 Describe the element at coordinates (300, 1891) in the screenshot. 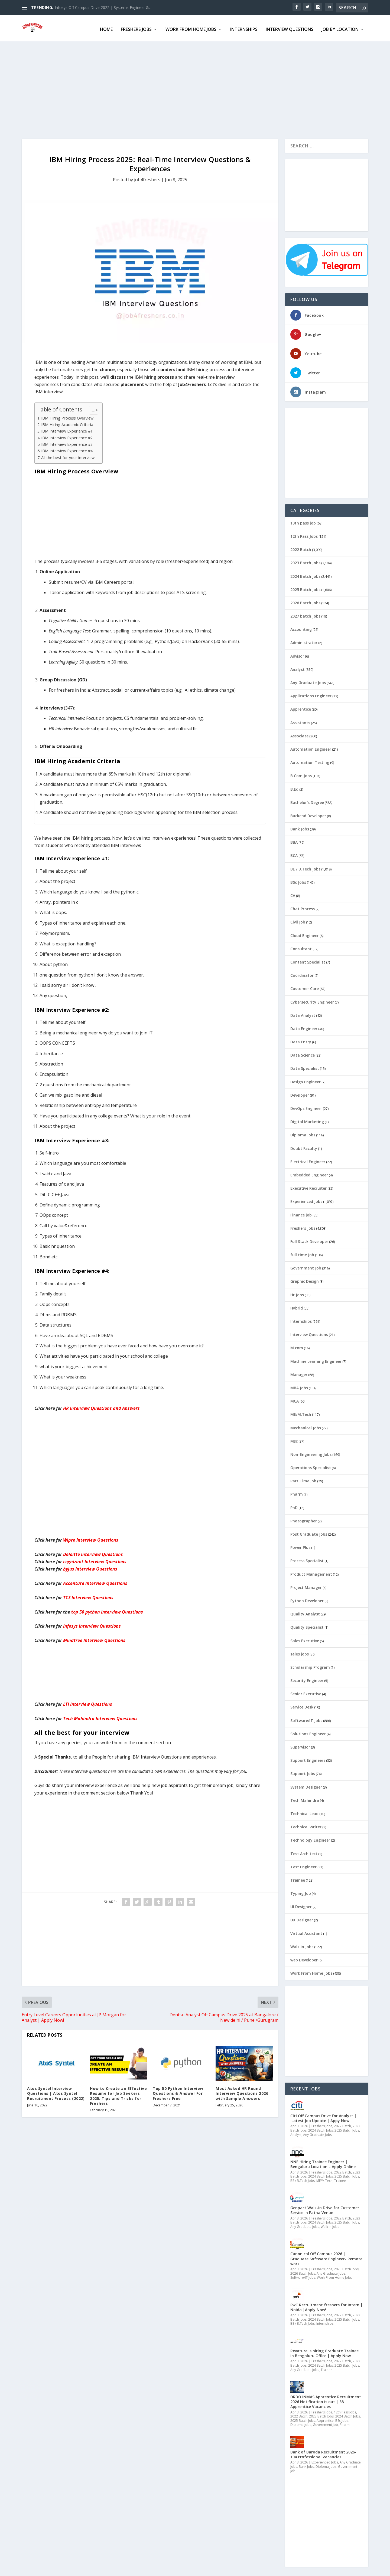

I see `Typing Job` at that location.